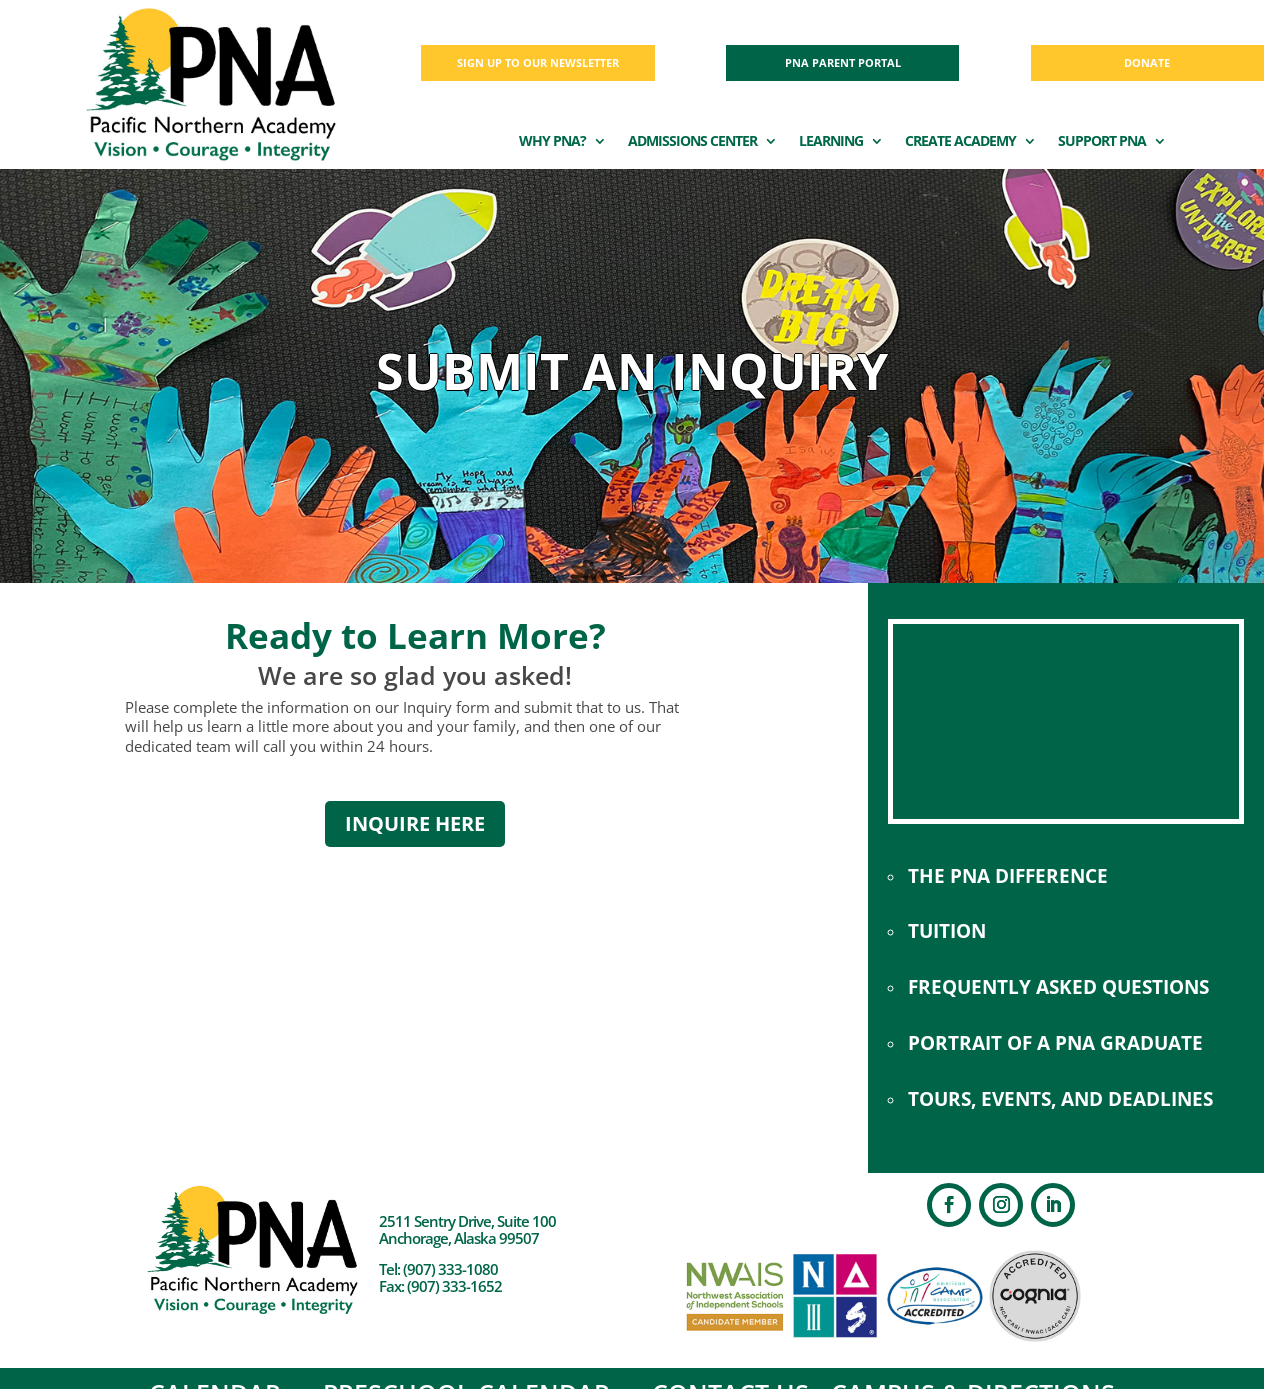 The height and width of the screenshot is (1389, 1264). I want to click on SUPPORT PNA, so click(1102, 142).